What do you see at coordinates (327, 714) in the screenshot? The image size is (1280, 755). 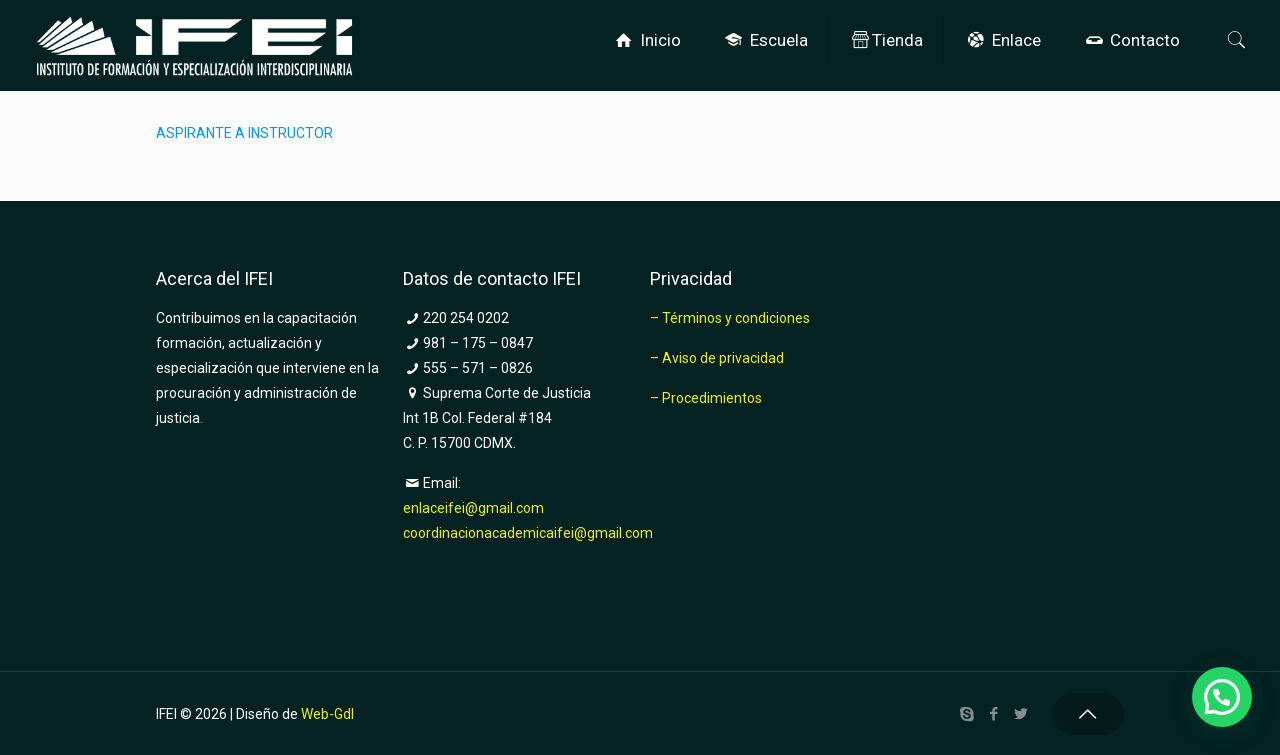 I see `Web-Gdl` at bounding box center [327, 714].